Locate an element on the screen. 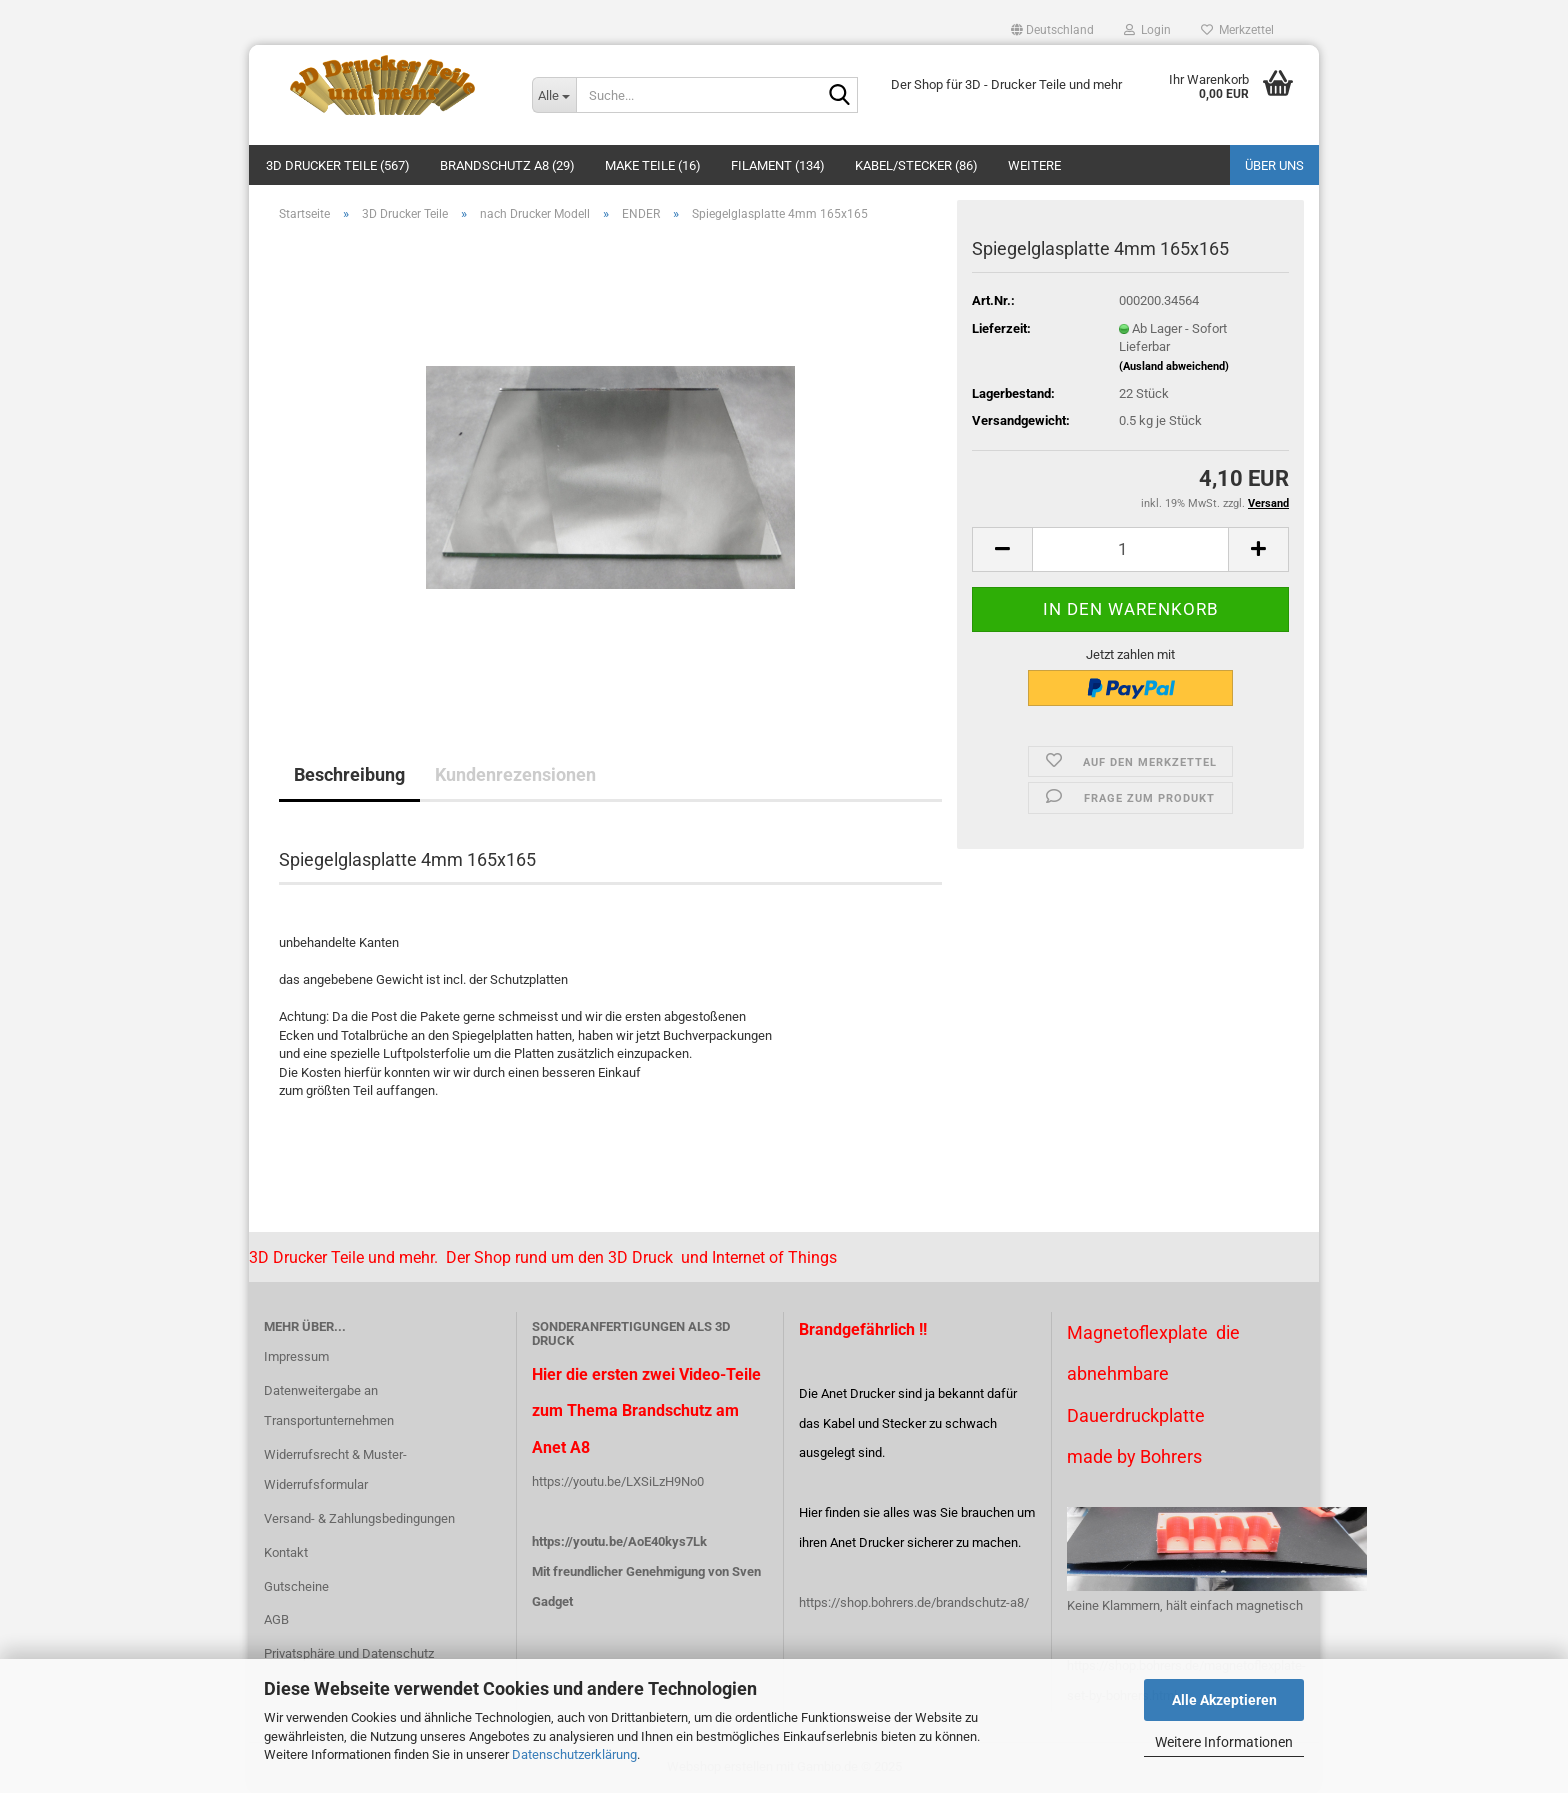 This screenshot has width=1568, height=1793. Login [button] is located at coordinates (1147, 30).